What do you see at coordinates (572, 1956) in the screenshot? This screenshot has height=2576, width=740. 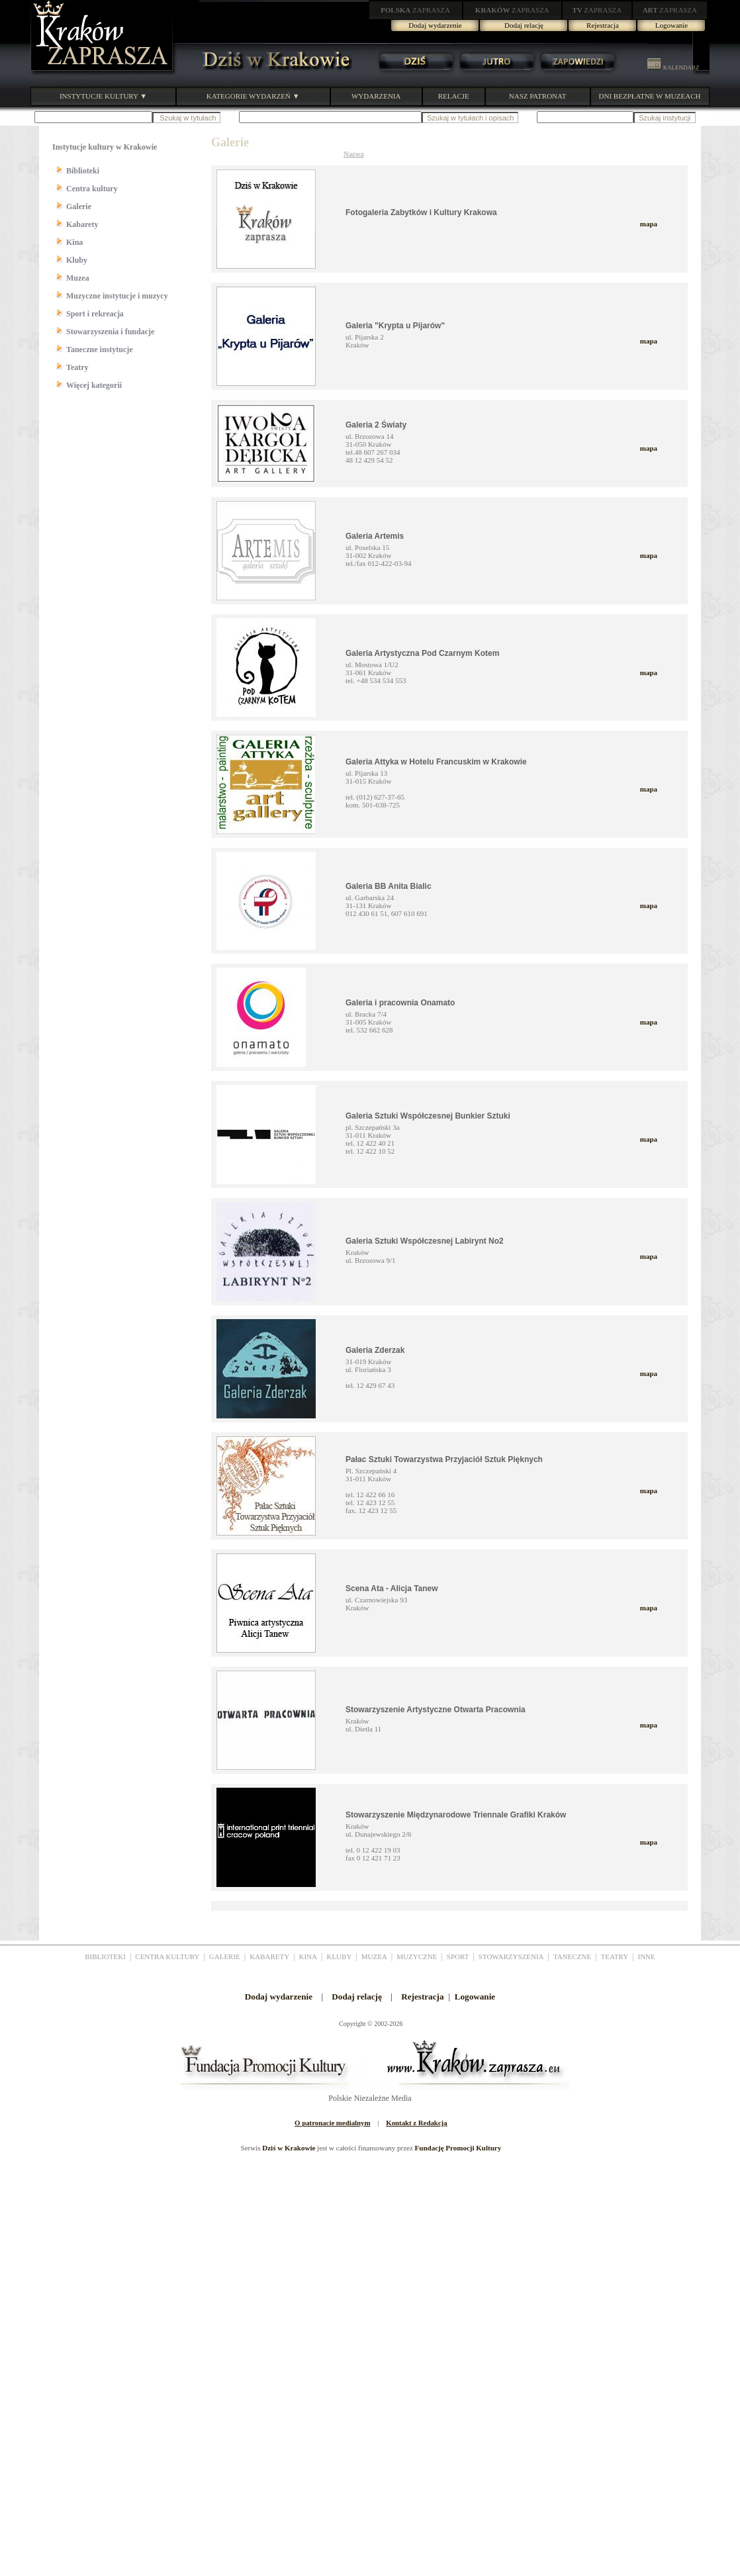 I see `TANECZNE` at bounding box center [572, 1956].